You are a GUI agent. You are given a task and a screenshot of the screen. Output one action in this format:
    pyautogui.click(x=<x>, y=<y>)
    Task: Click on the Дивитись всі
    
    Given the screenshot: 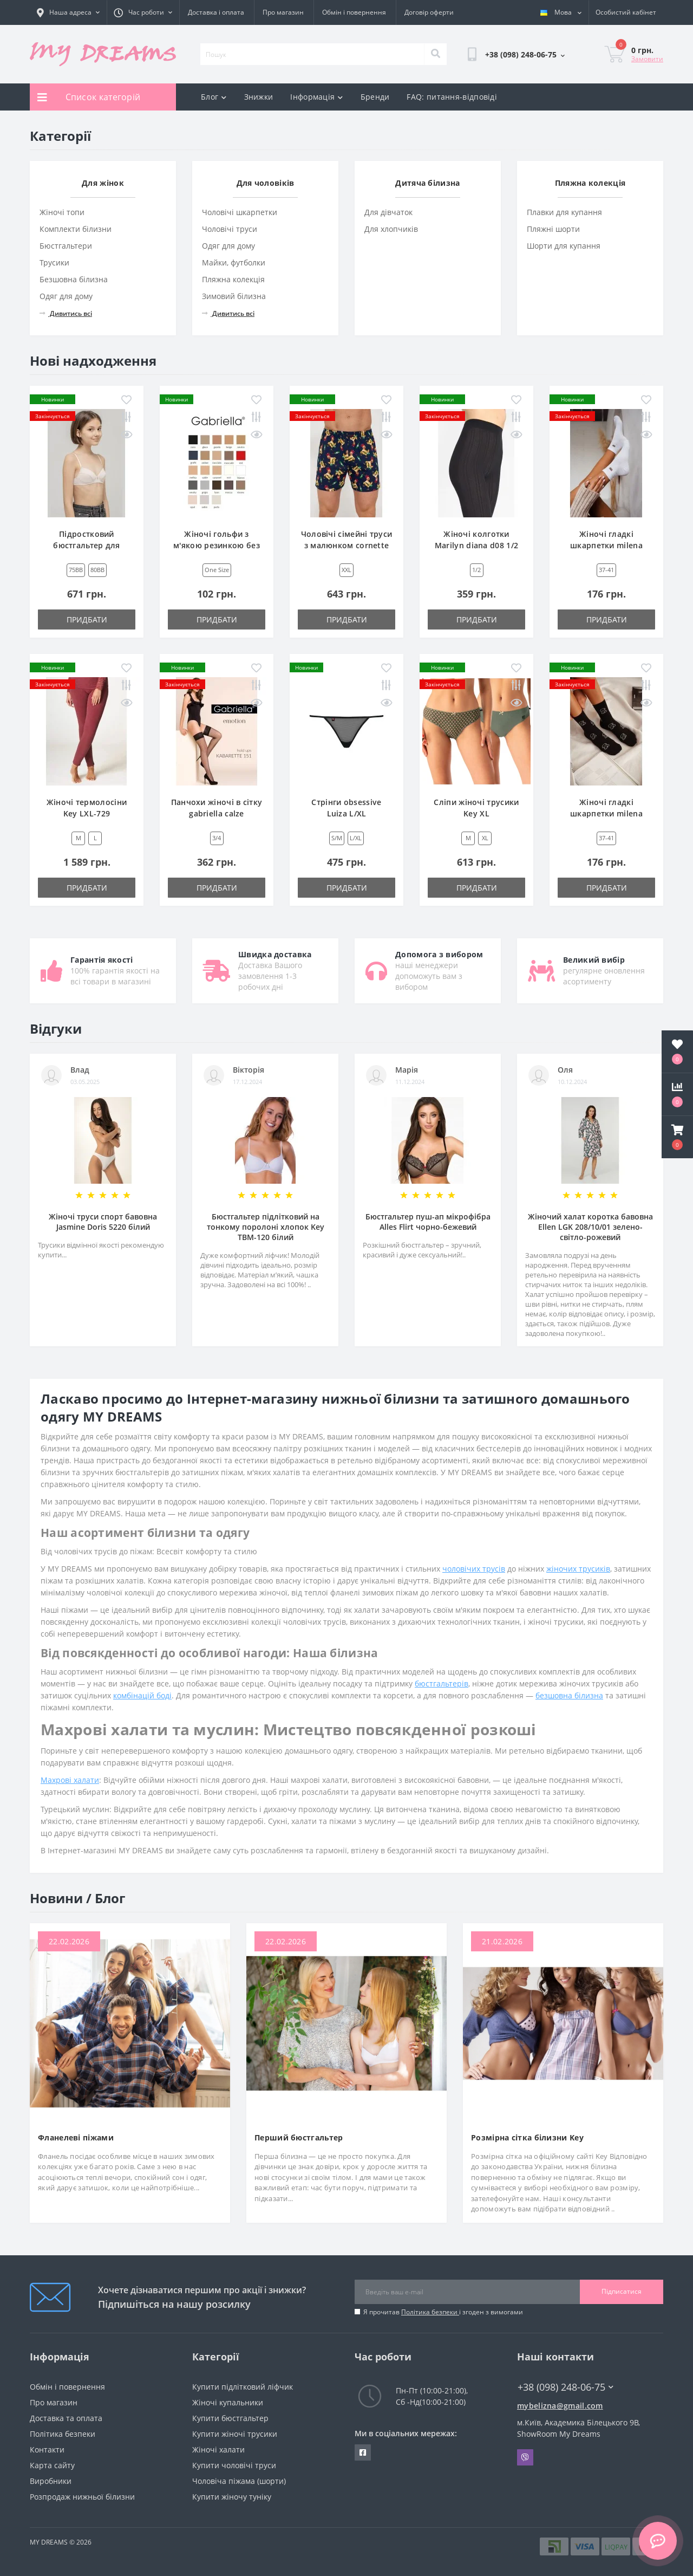 What is the action you would take?
    pyautogui.click(x=66, y=313)
    